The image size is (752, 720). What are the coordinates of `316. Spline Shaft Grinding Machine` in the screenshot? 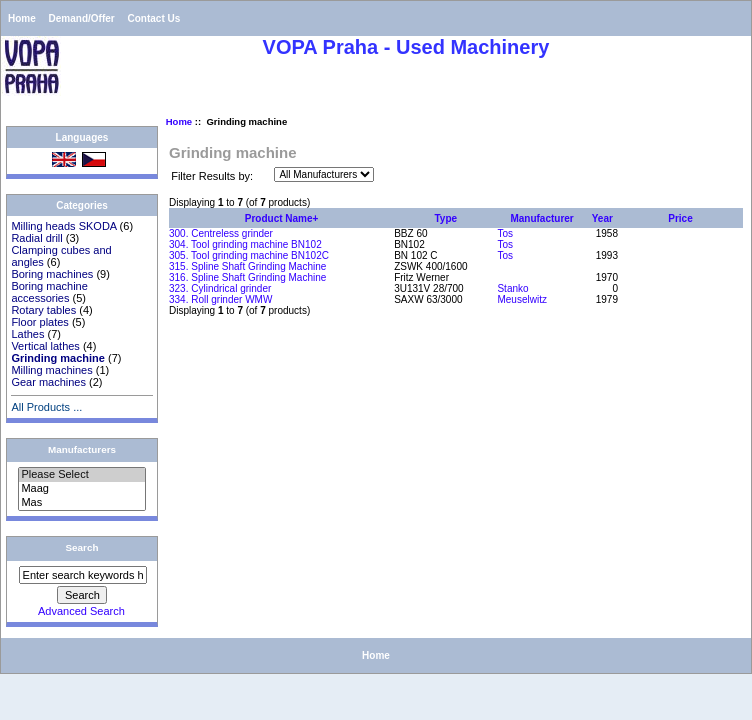 It's located at (247, 277).